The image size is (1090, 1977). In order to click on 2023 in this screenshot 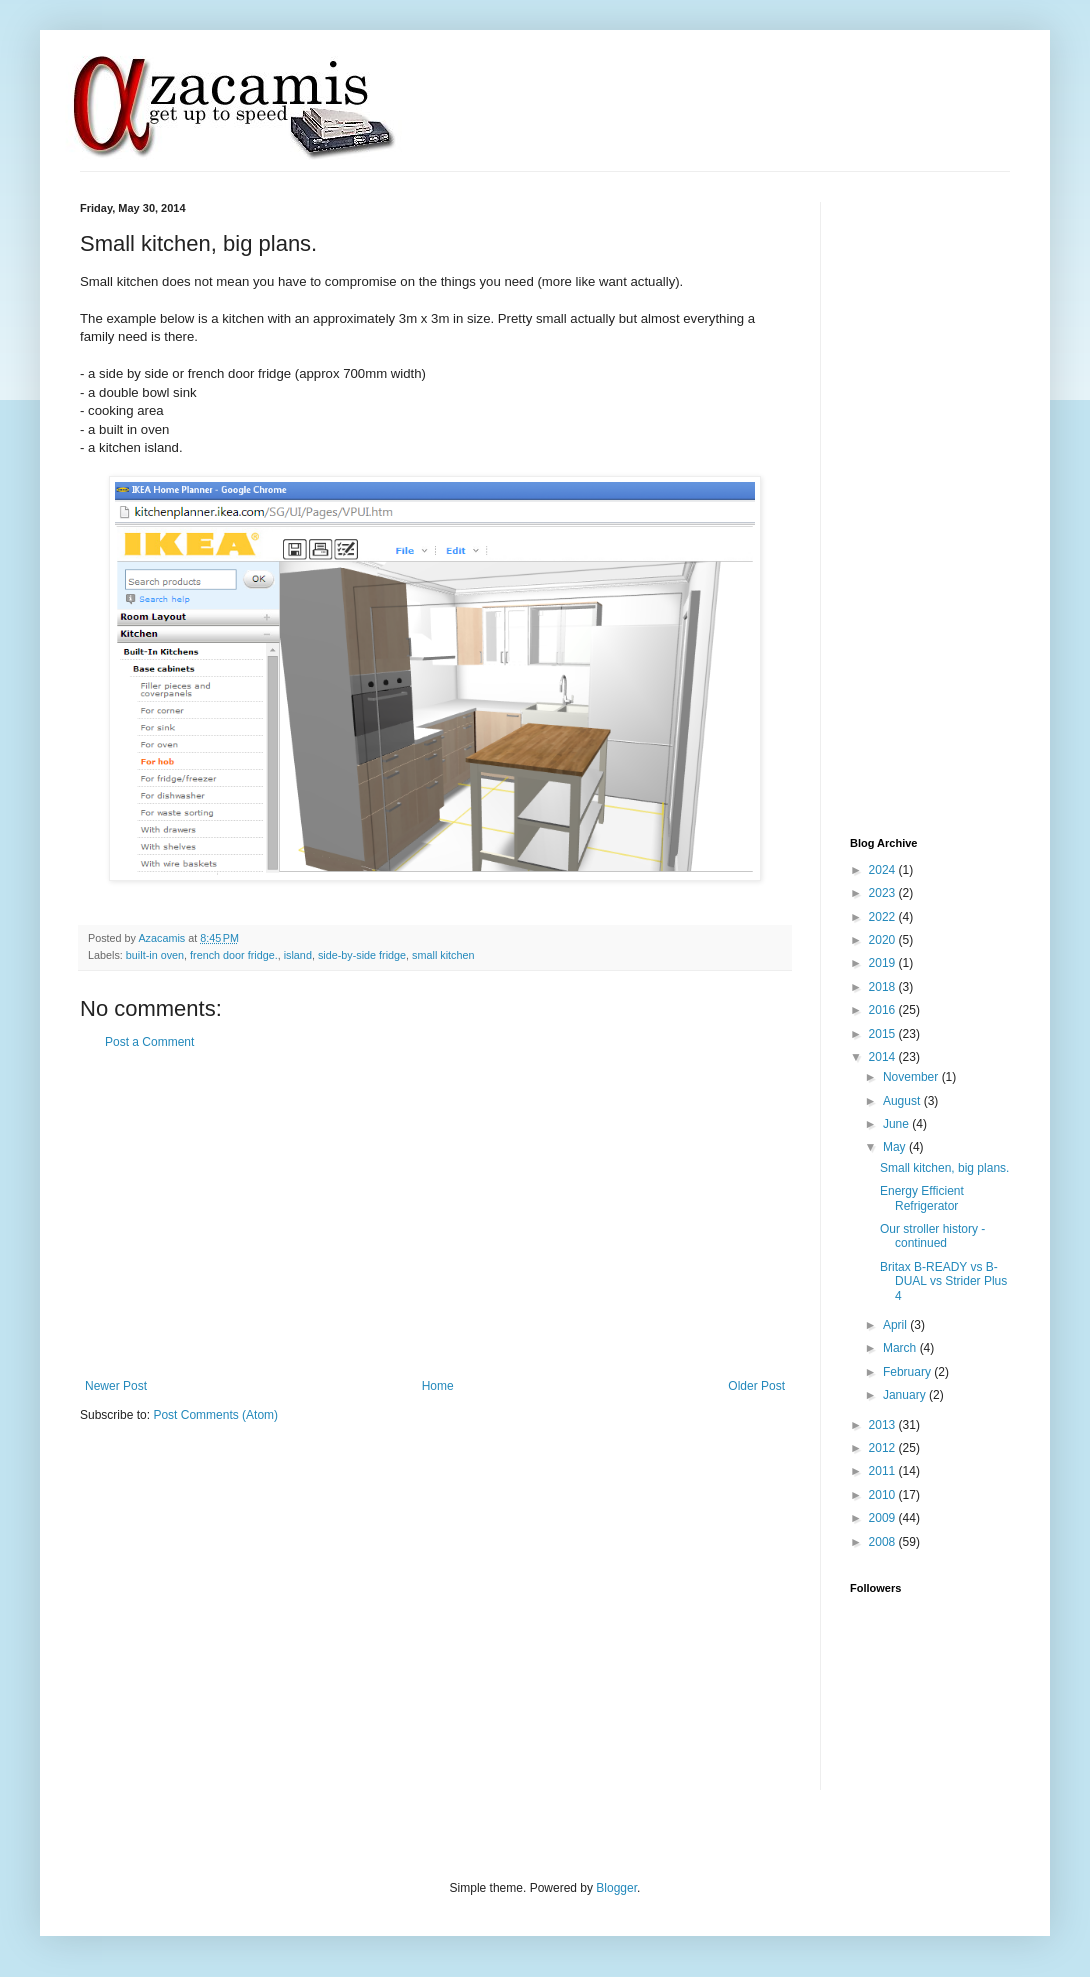, I will do `click(884, 893)`.